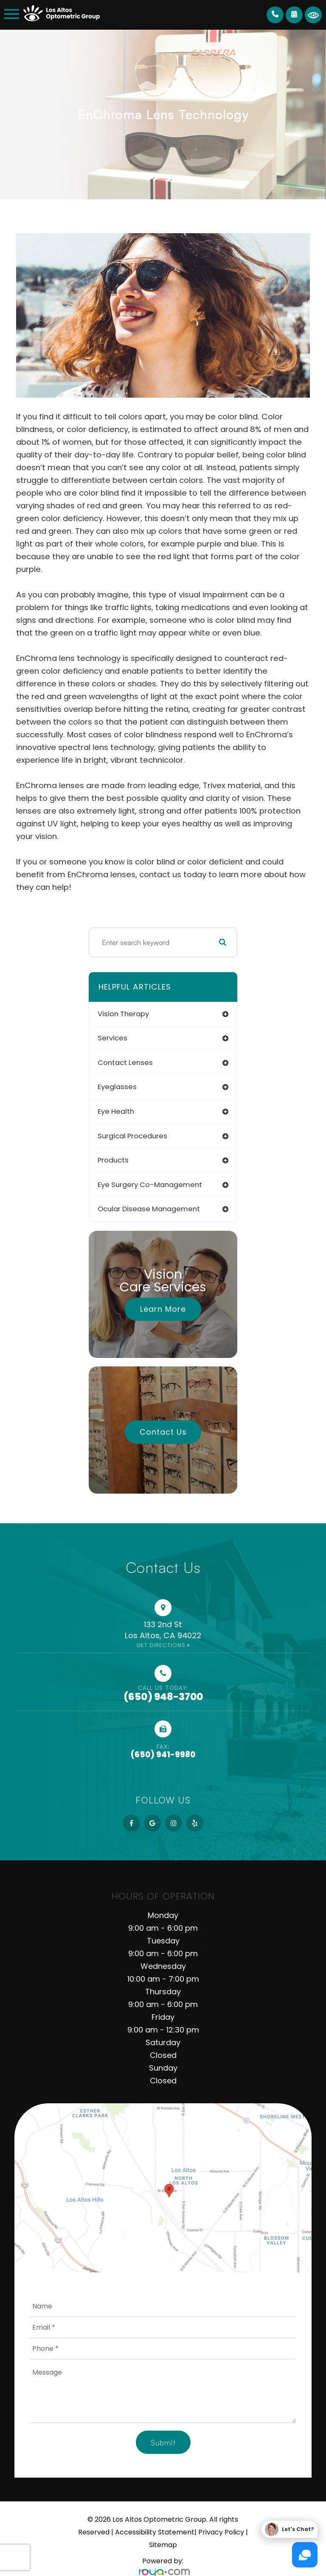 The height and width of the screenshot is (2576, 326). Describe the element at coordinates (113, 1160) in the screenshot. I see `products` at that location.